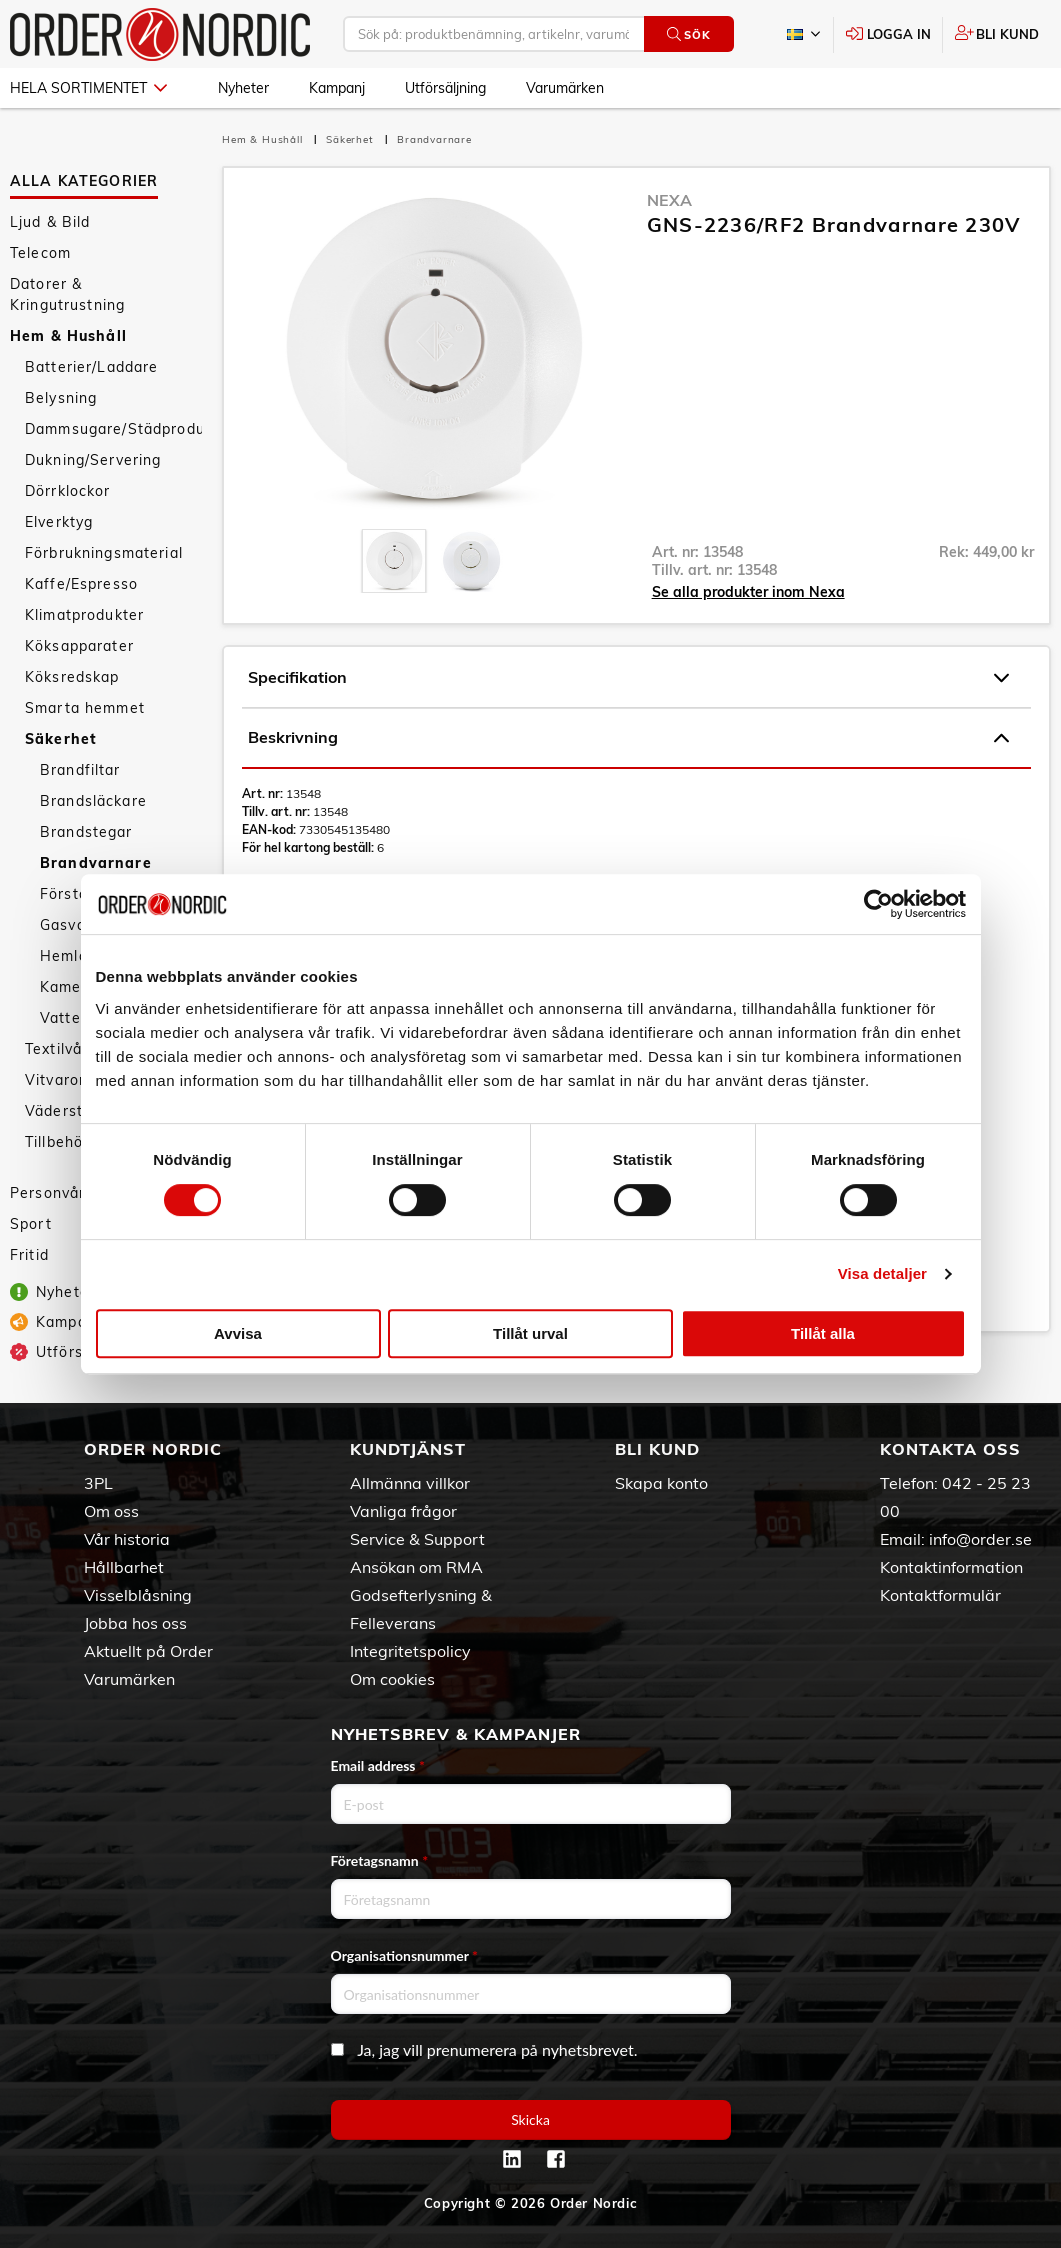  Describe the element at coordinates (98, 1483) in the screenshot. I see `3PL` at that location.